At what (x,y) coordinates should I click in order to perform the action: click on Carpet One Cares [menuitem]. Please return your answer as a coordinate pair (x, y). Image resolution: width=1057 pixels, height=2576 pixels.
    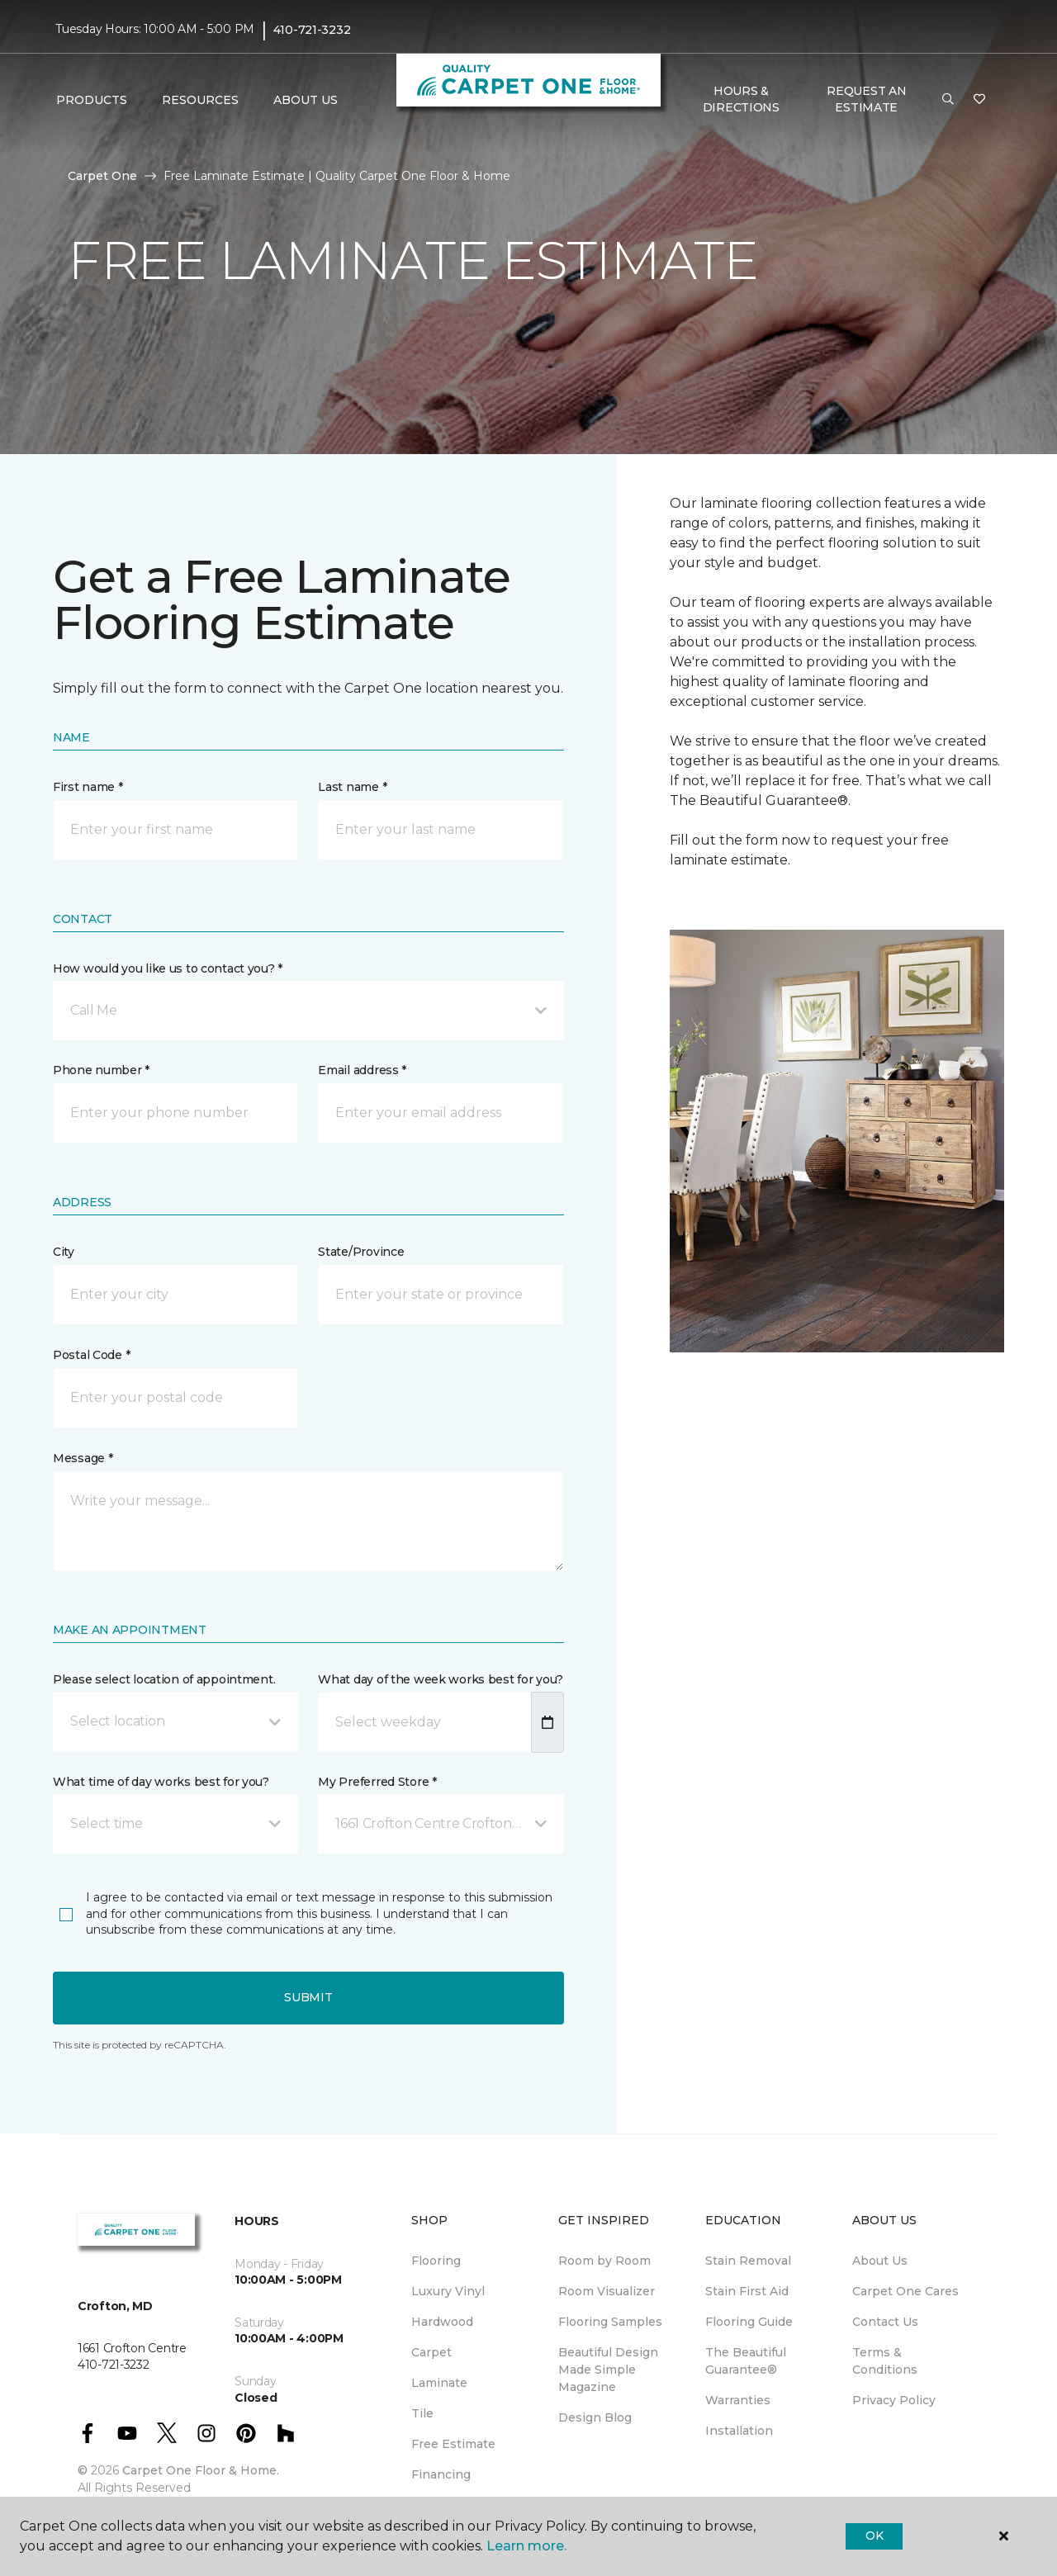
    Looking at the image, I should click on (905, 2291).